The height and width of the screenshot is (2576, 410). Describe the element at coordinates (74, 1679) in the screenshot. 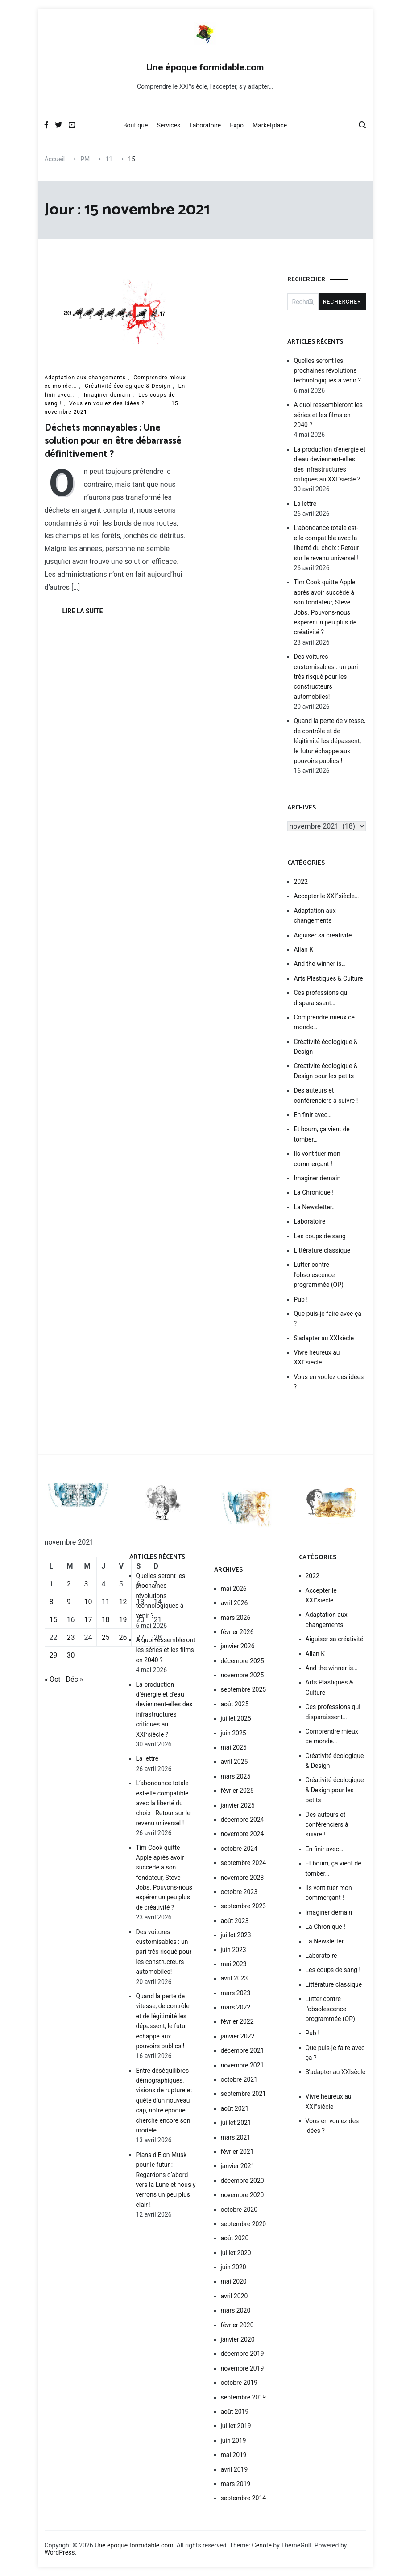

I see `Déc »` at that location.